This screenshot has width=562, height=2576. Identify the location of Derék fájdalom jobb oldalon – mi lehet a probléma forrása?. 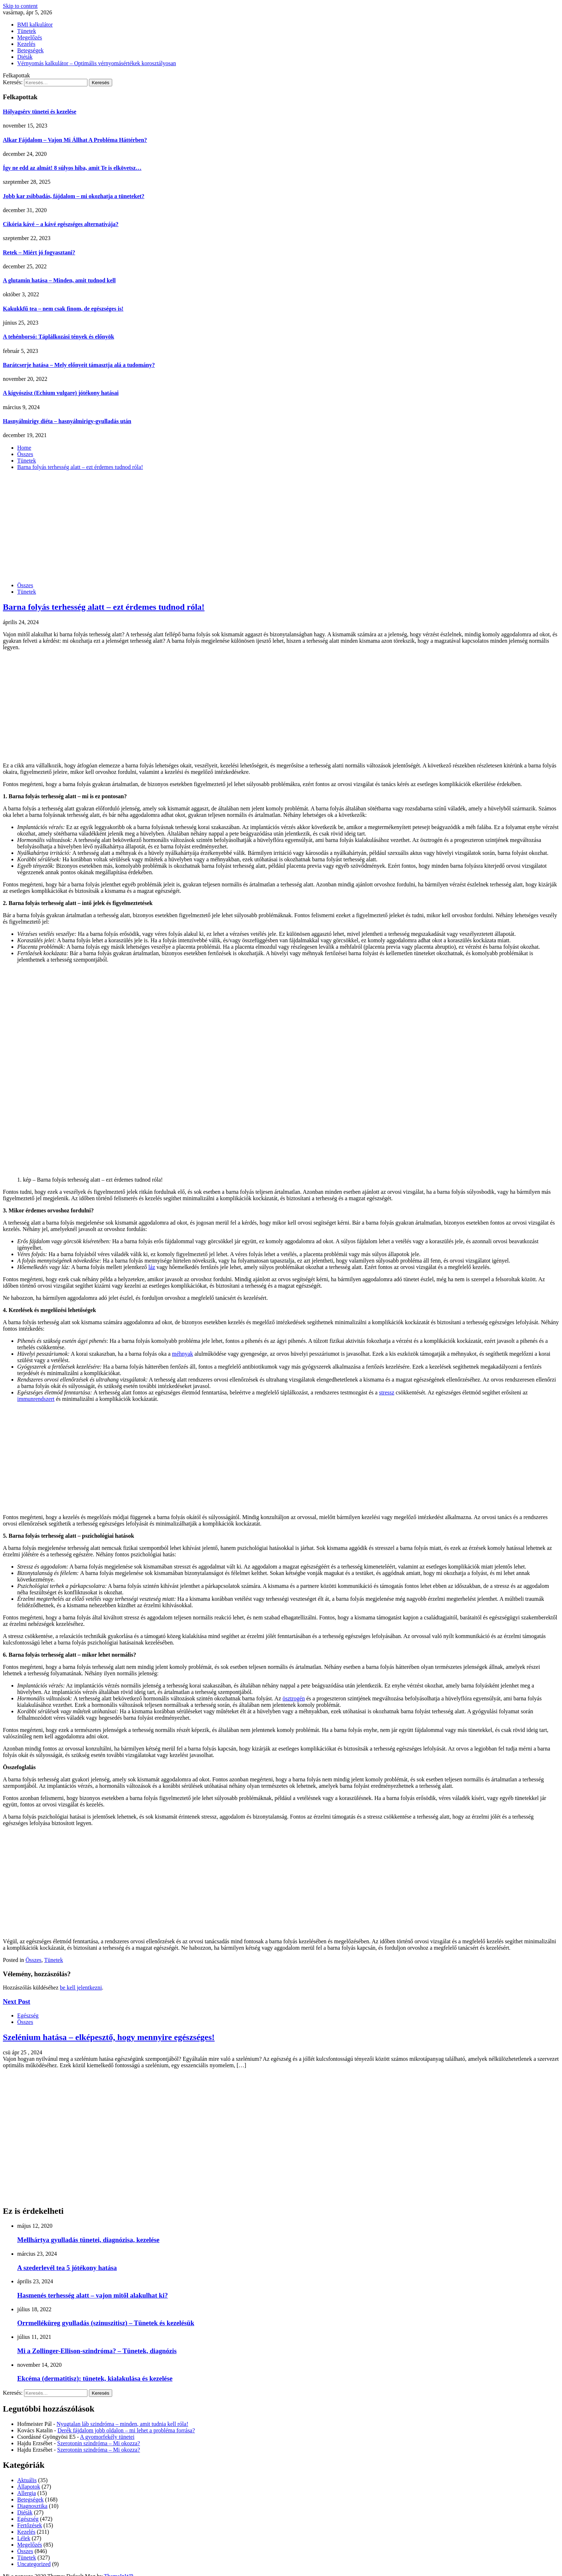
(126, 2430).